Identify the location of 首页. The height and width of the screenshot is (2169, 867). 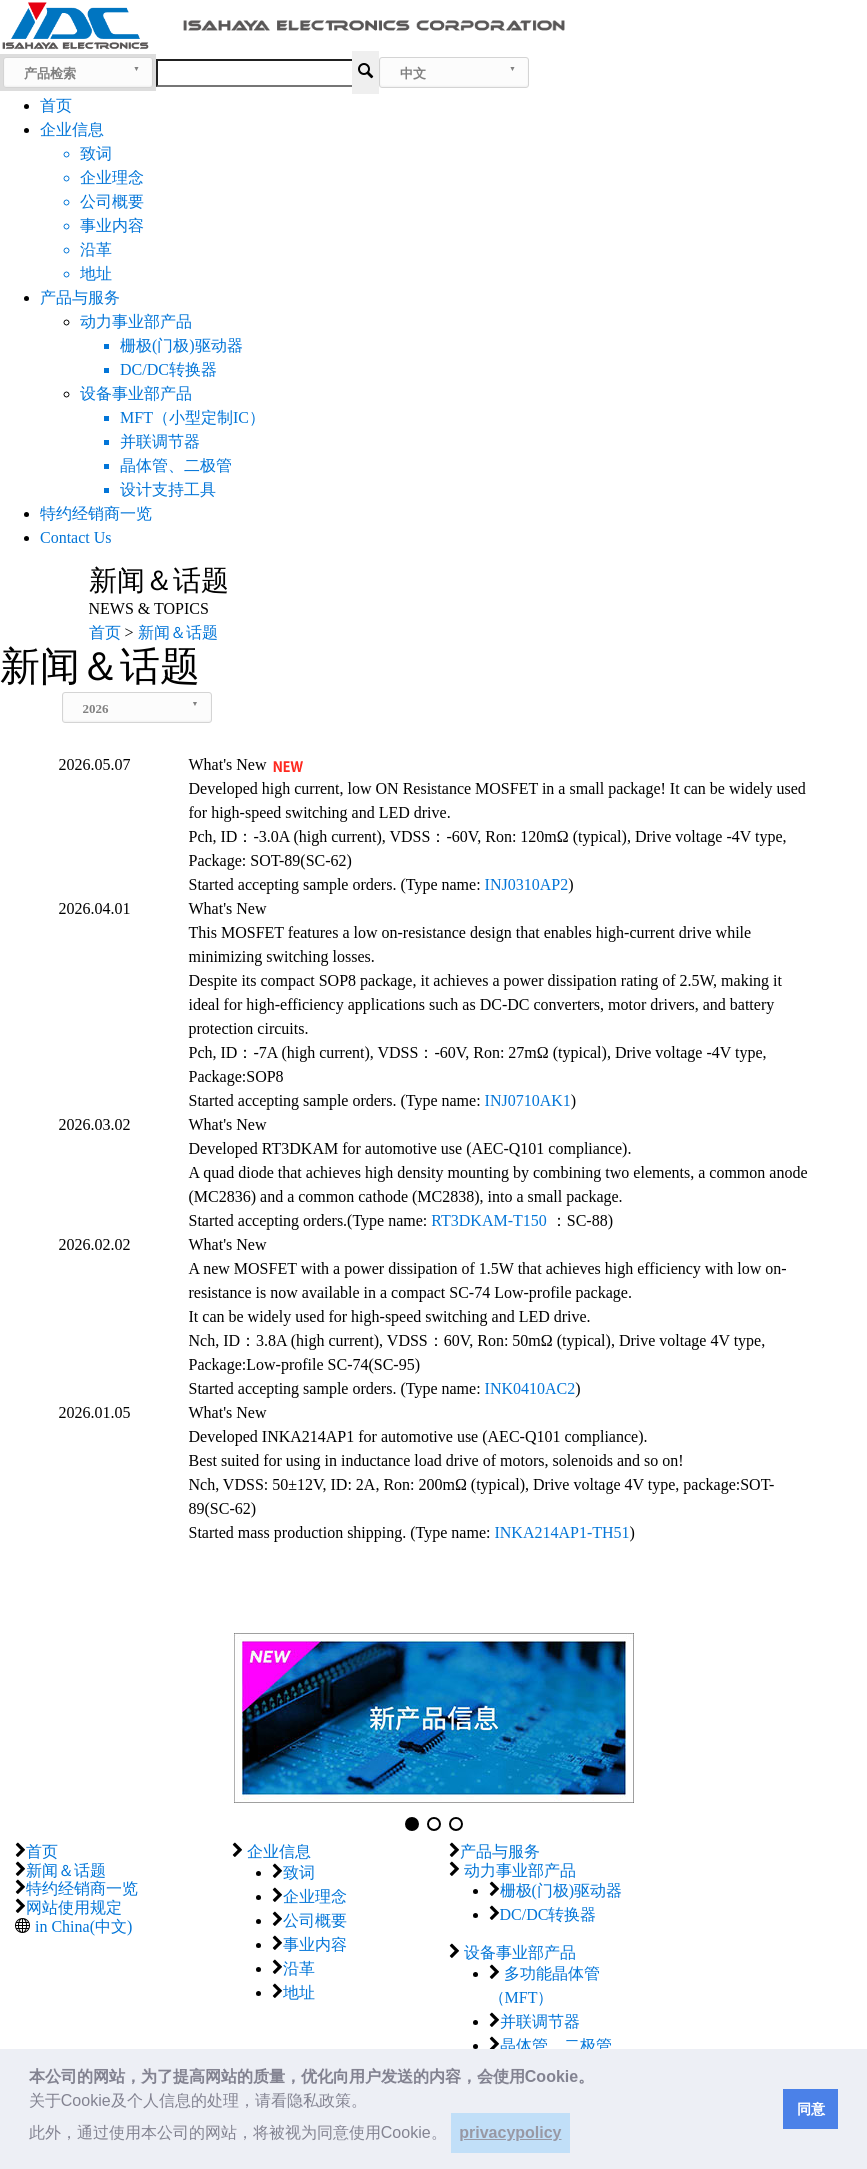
(56, 105).